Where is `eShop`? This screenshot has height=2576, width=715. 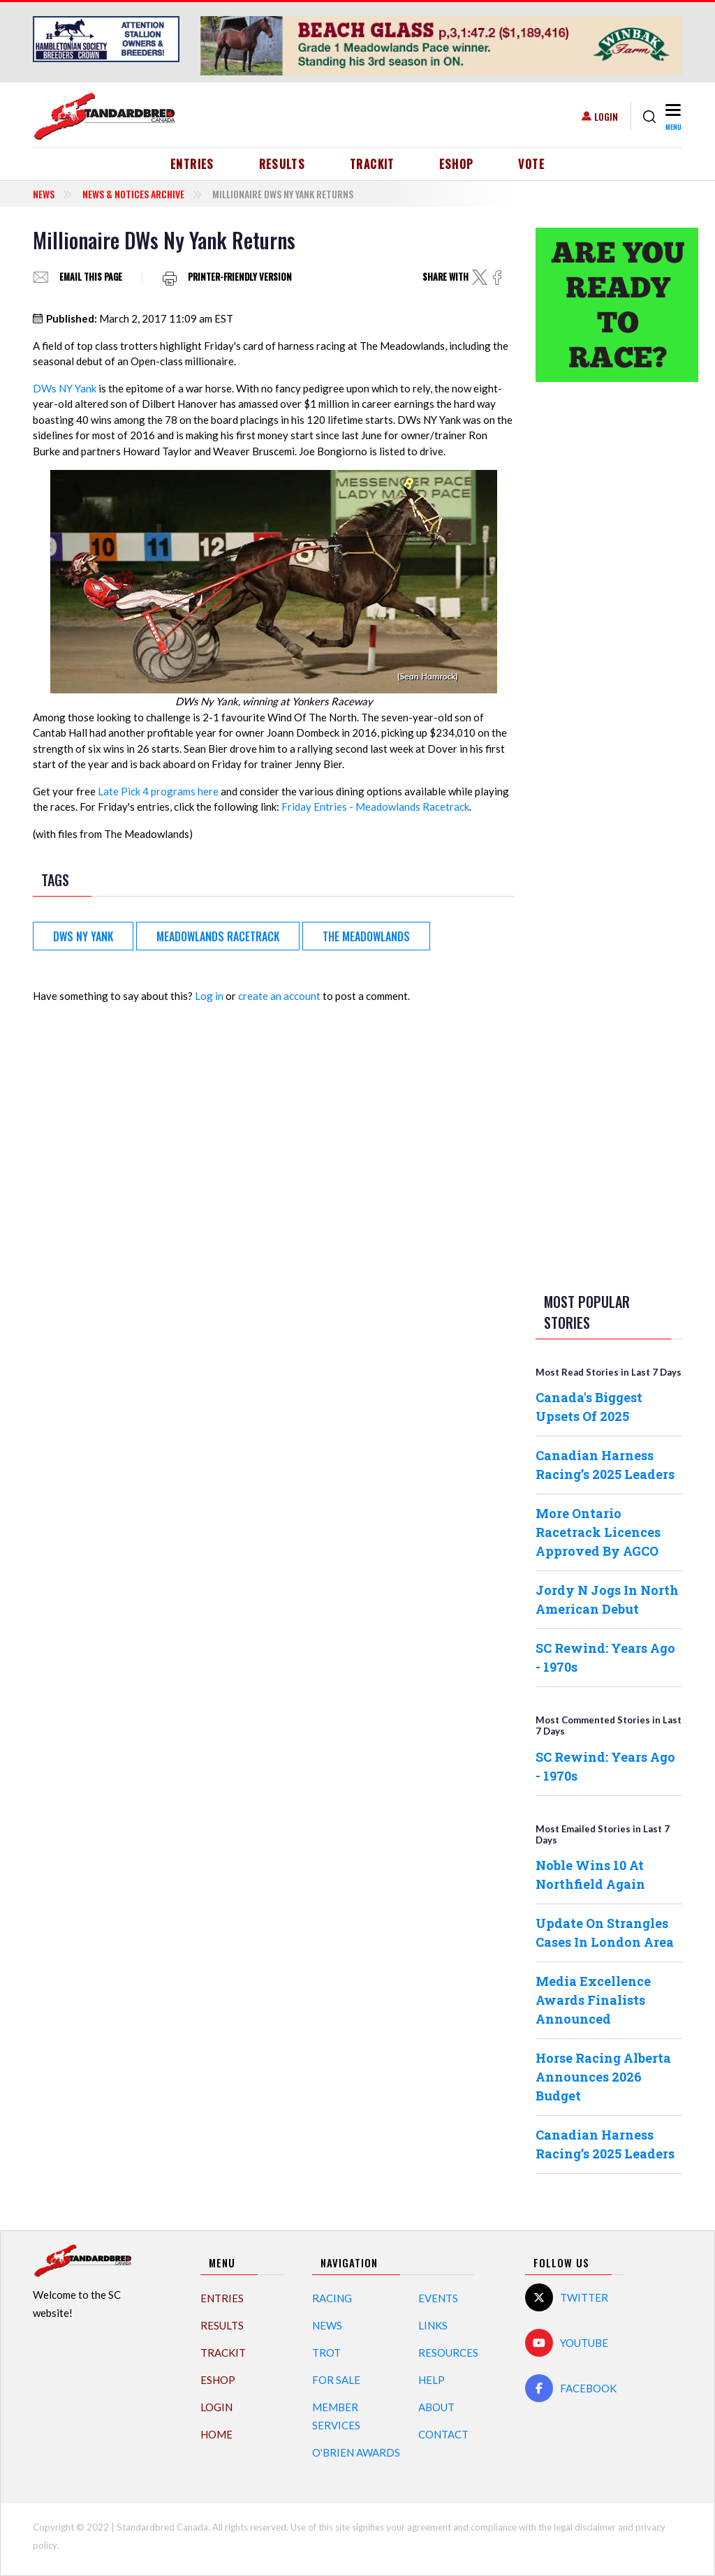 eShop is located at coordinates (456, 164).